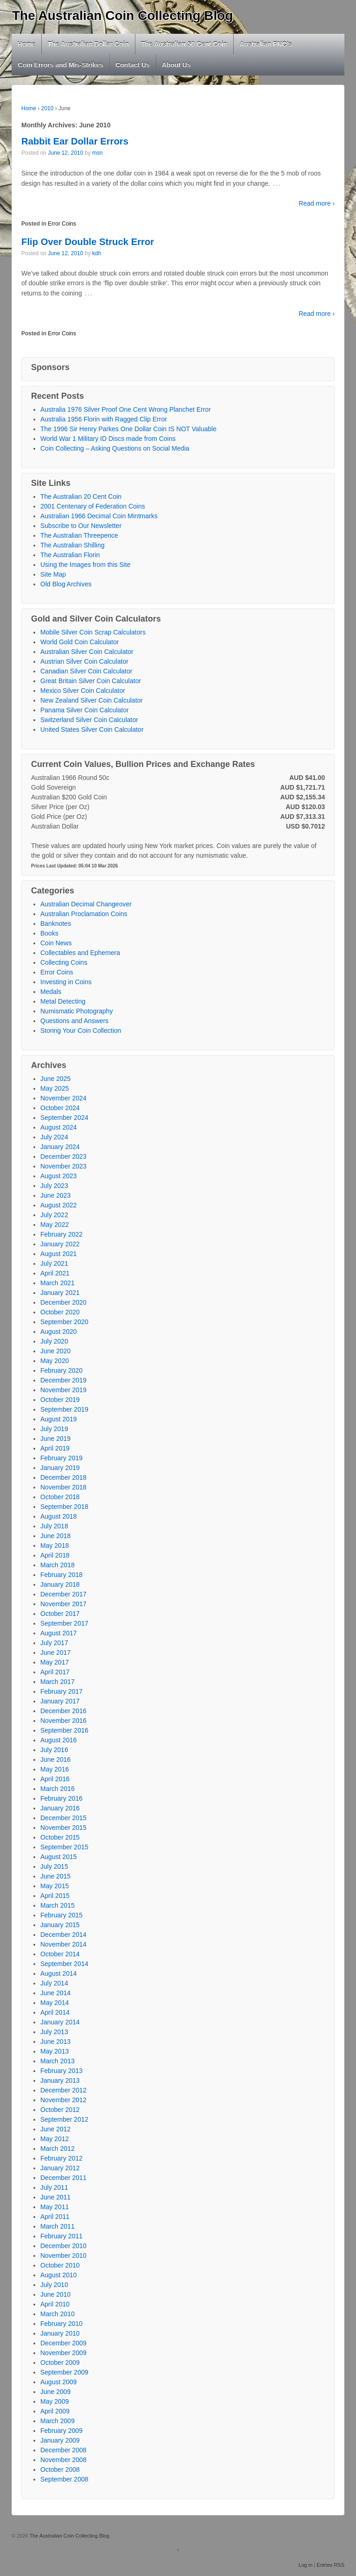  I want to click on December 2020, so click(63, 1302).